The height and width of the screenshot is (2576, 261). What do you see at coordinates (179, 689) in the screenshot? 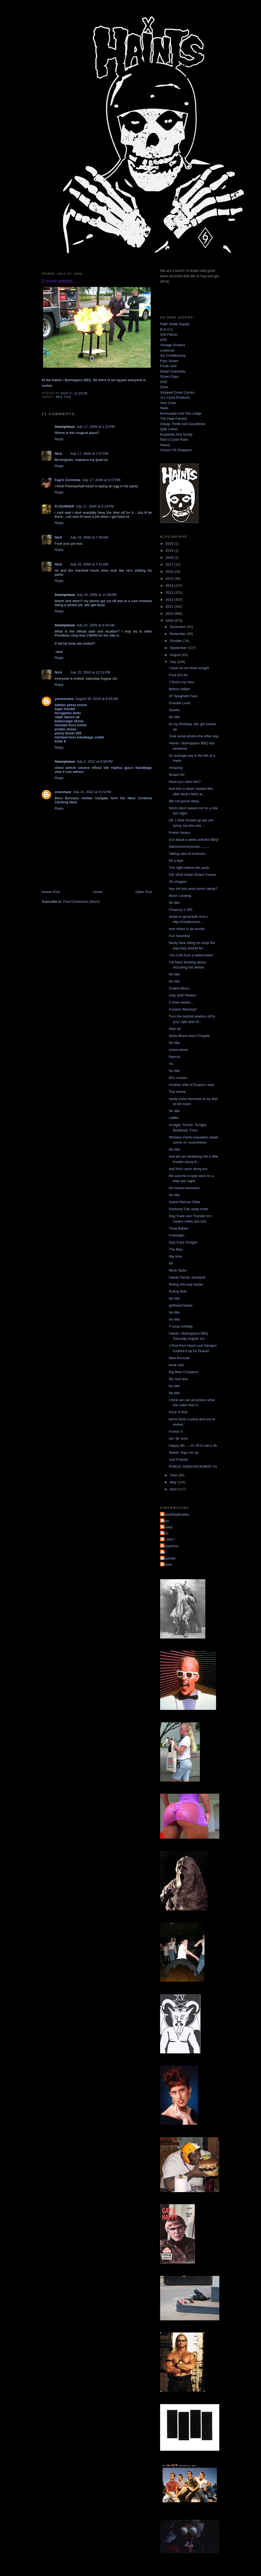
I see `Bithcin Indian` at bounding box center [179, 689].